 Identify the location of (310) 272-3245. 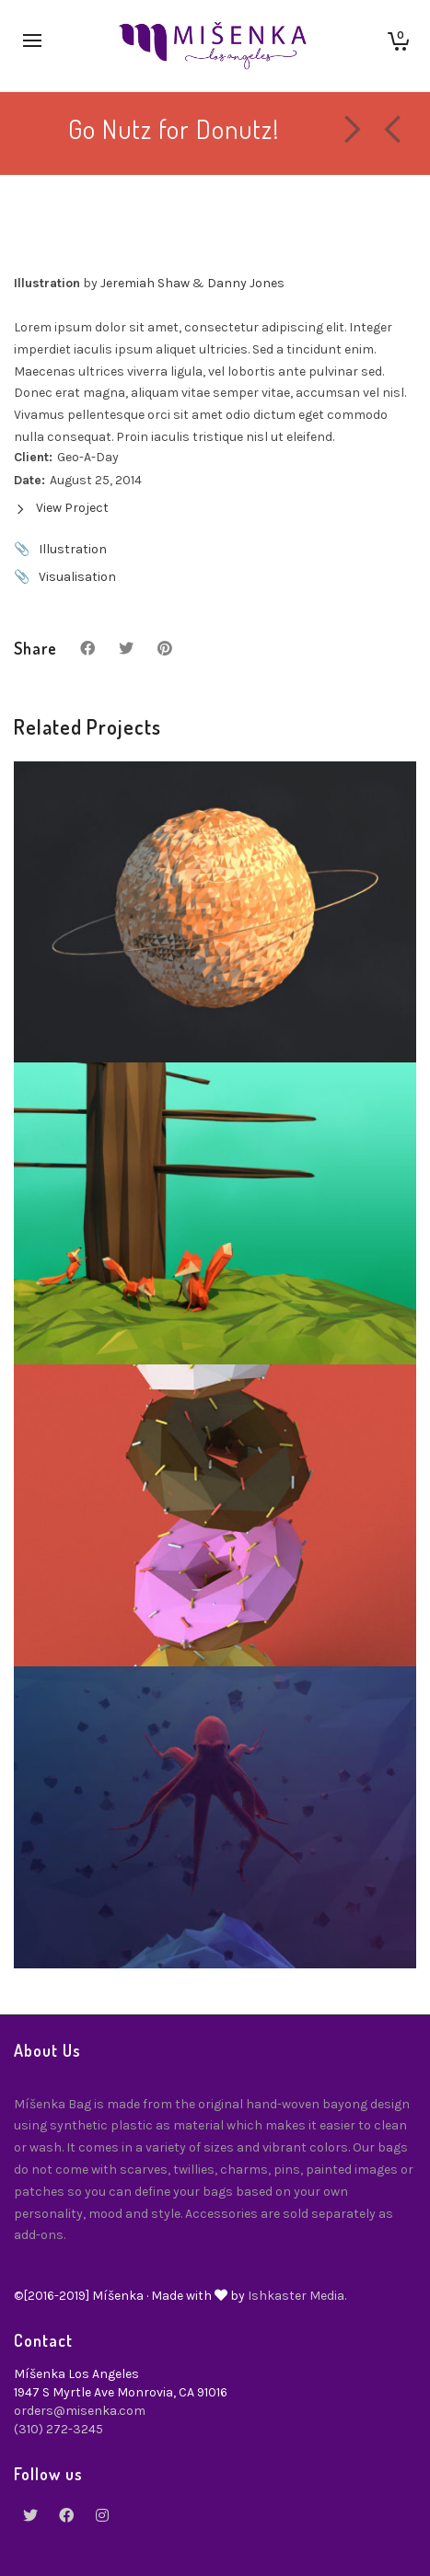
(58, 2429).